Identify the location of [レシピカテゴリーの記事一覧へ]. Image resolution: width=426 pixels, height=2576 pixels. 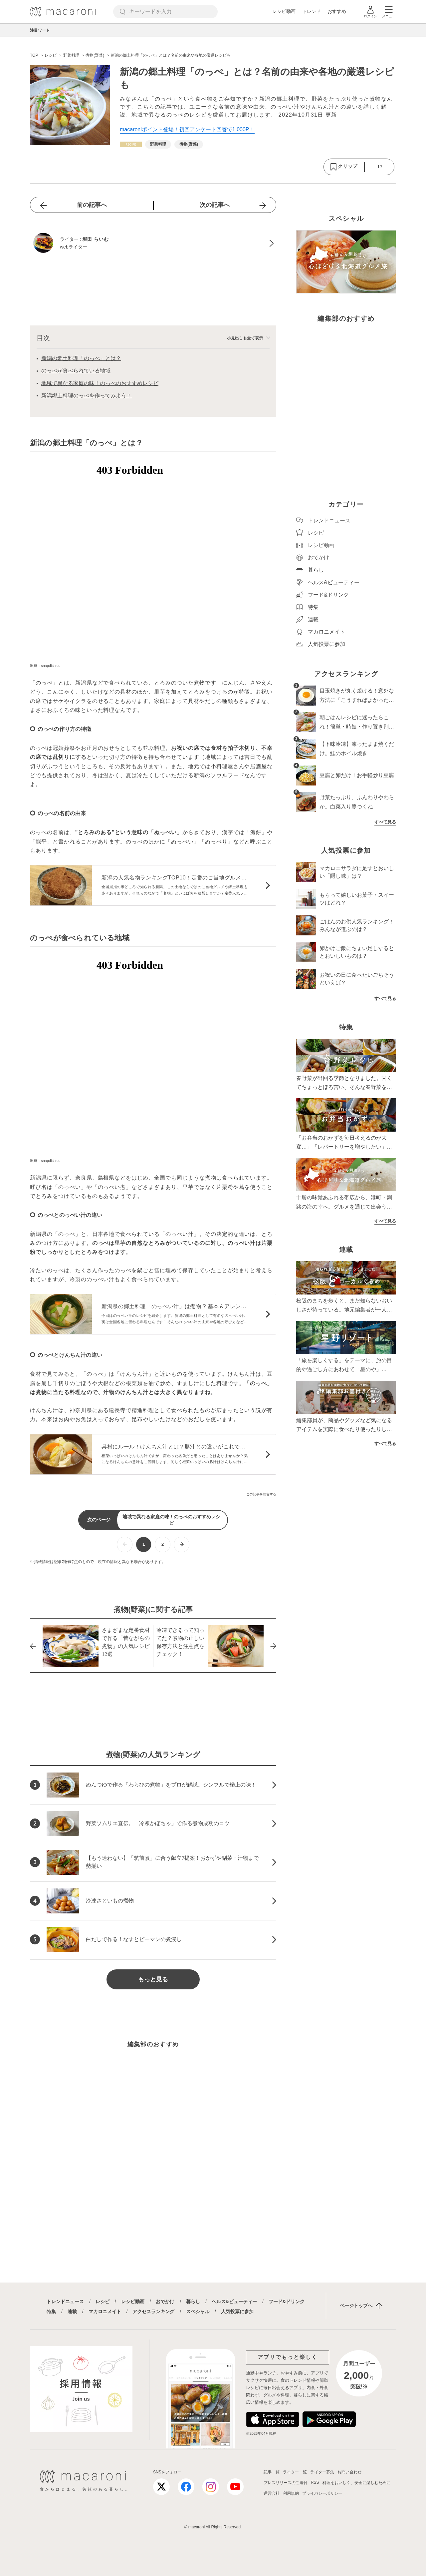
(131, 144).